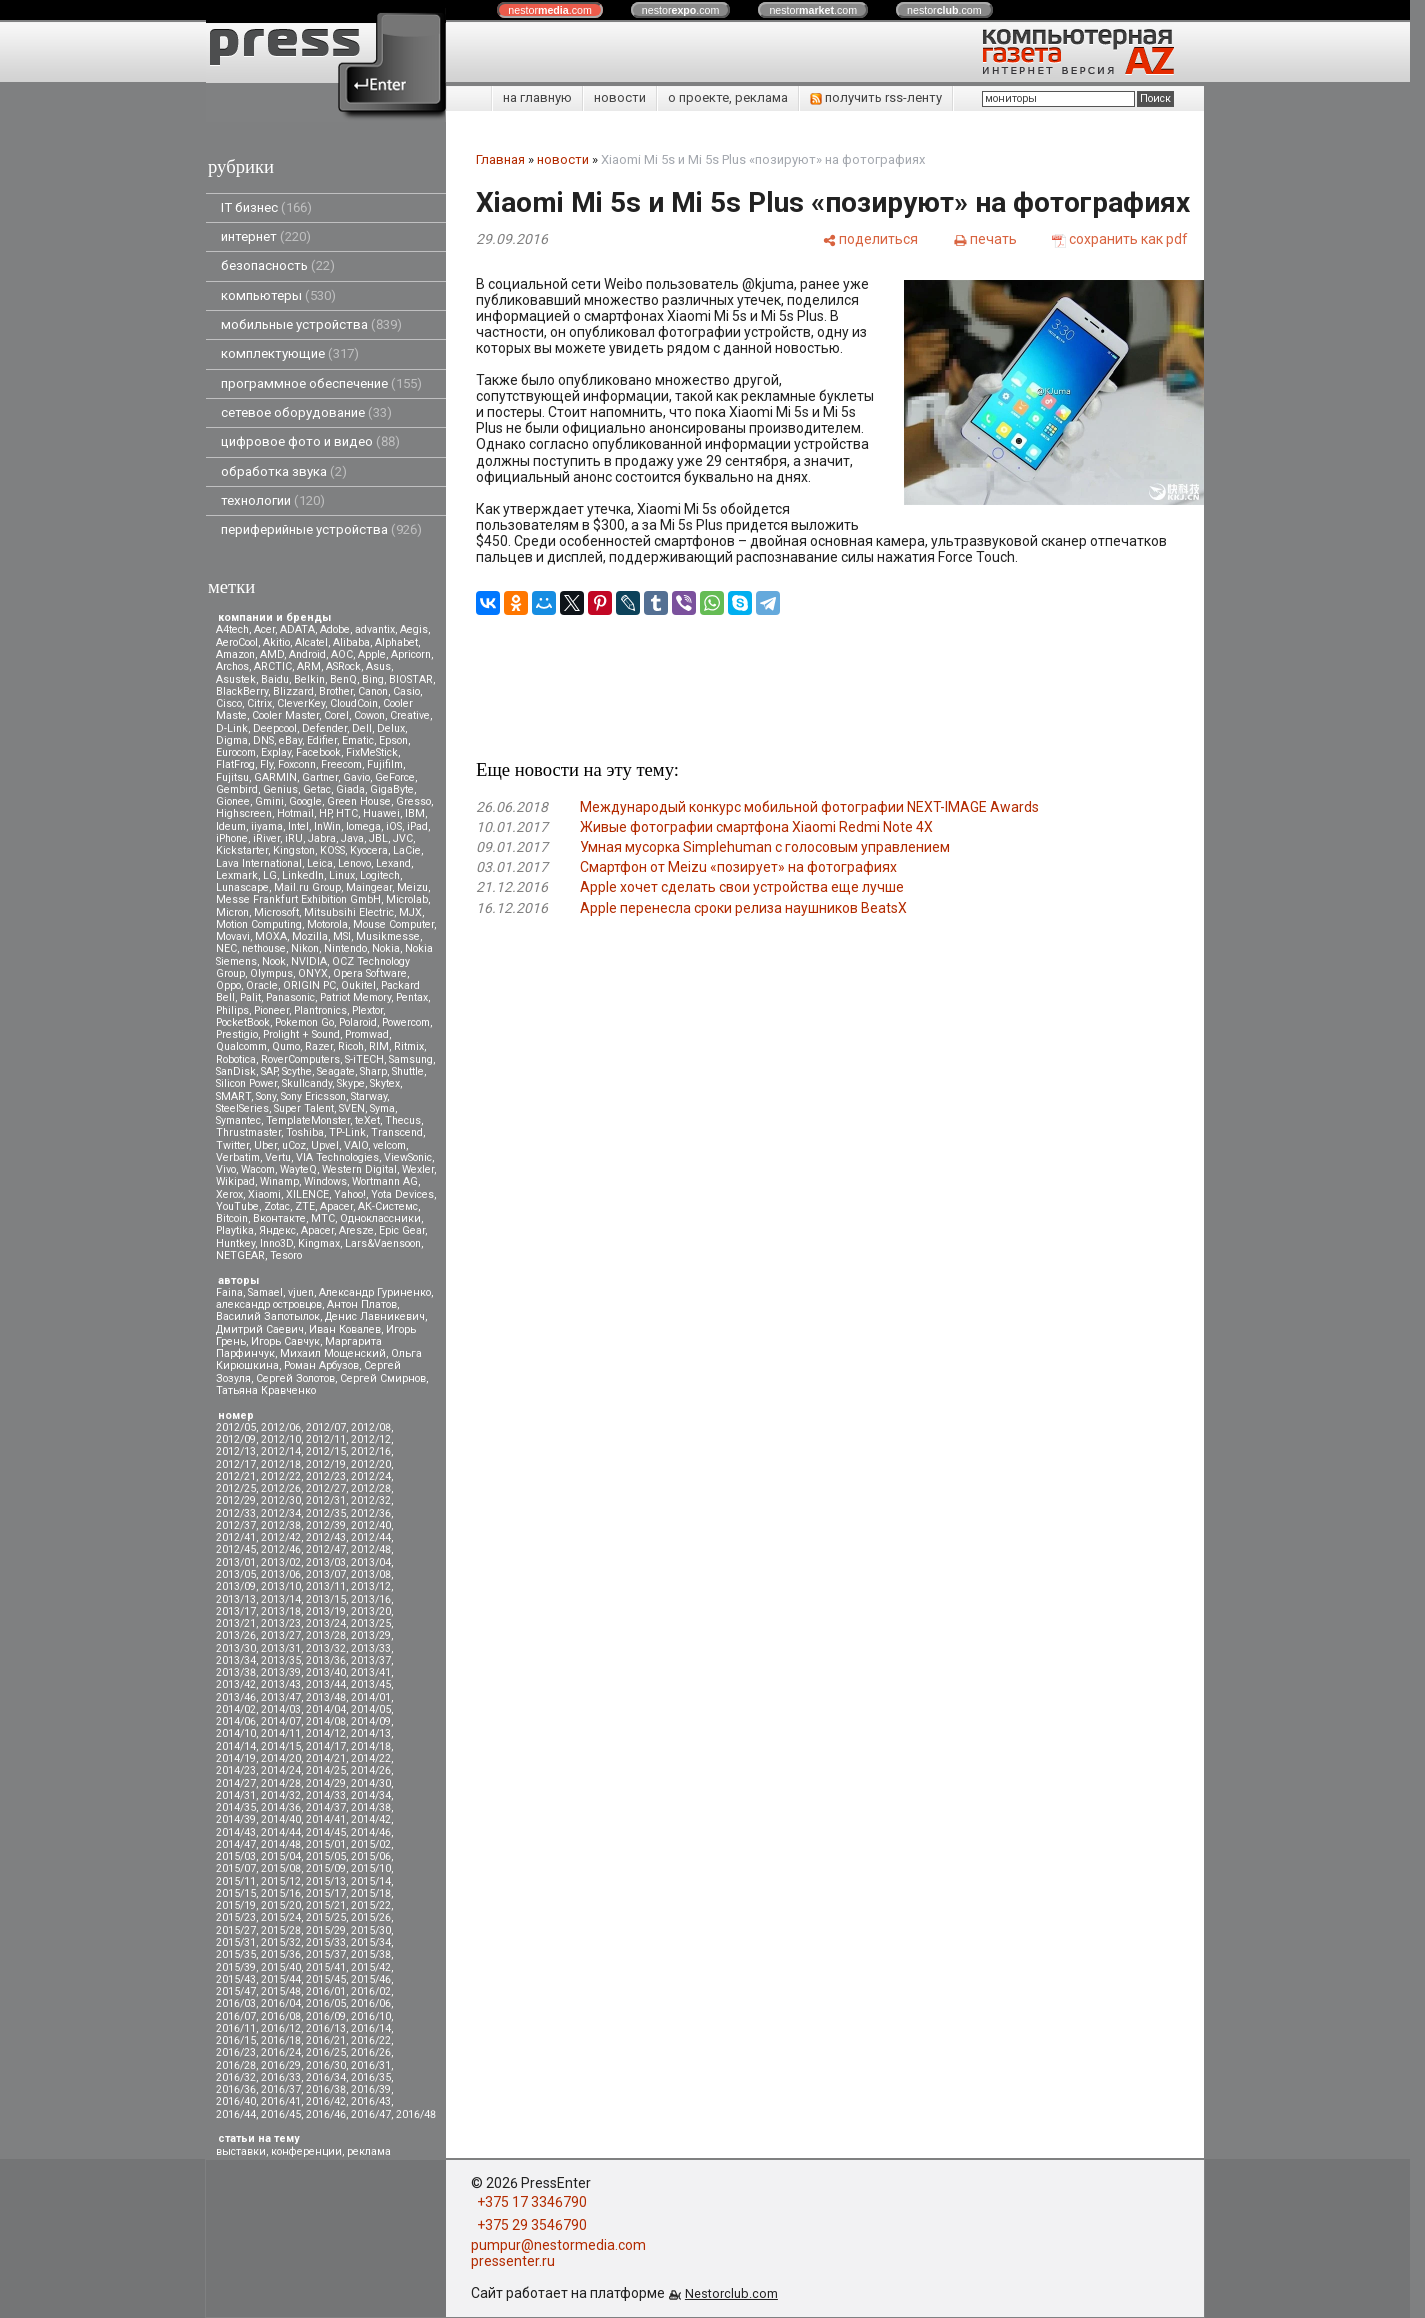  Describe the element at coordinates (231, 826) in the screenshot. I see `Ideum` at that location.